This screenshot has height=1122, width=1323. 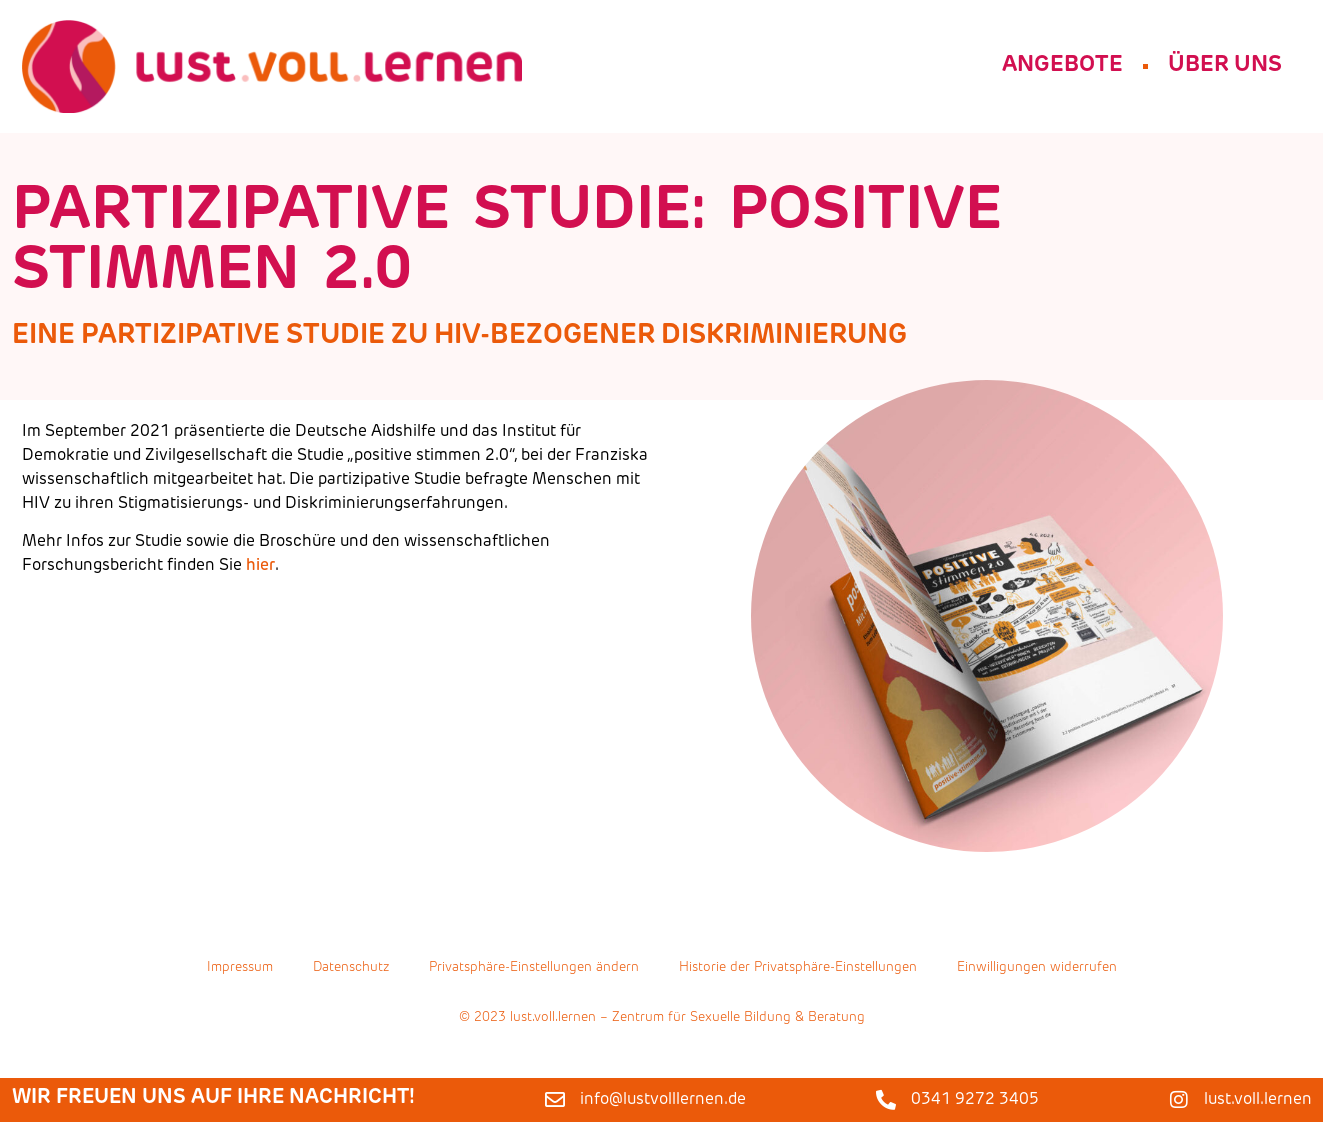 What do you see at coordinates (1062, 65) in the screenshot?
I see `Angebote` at bounding box center [1062, 65].